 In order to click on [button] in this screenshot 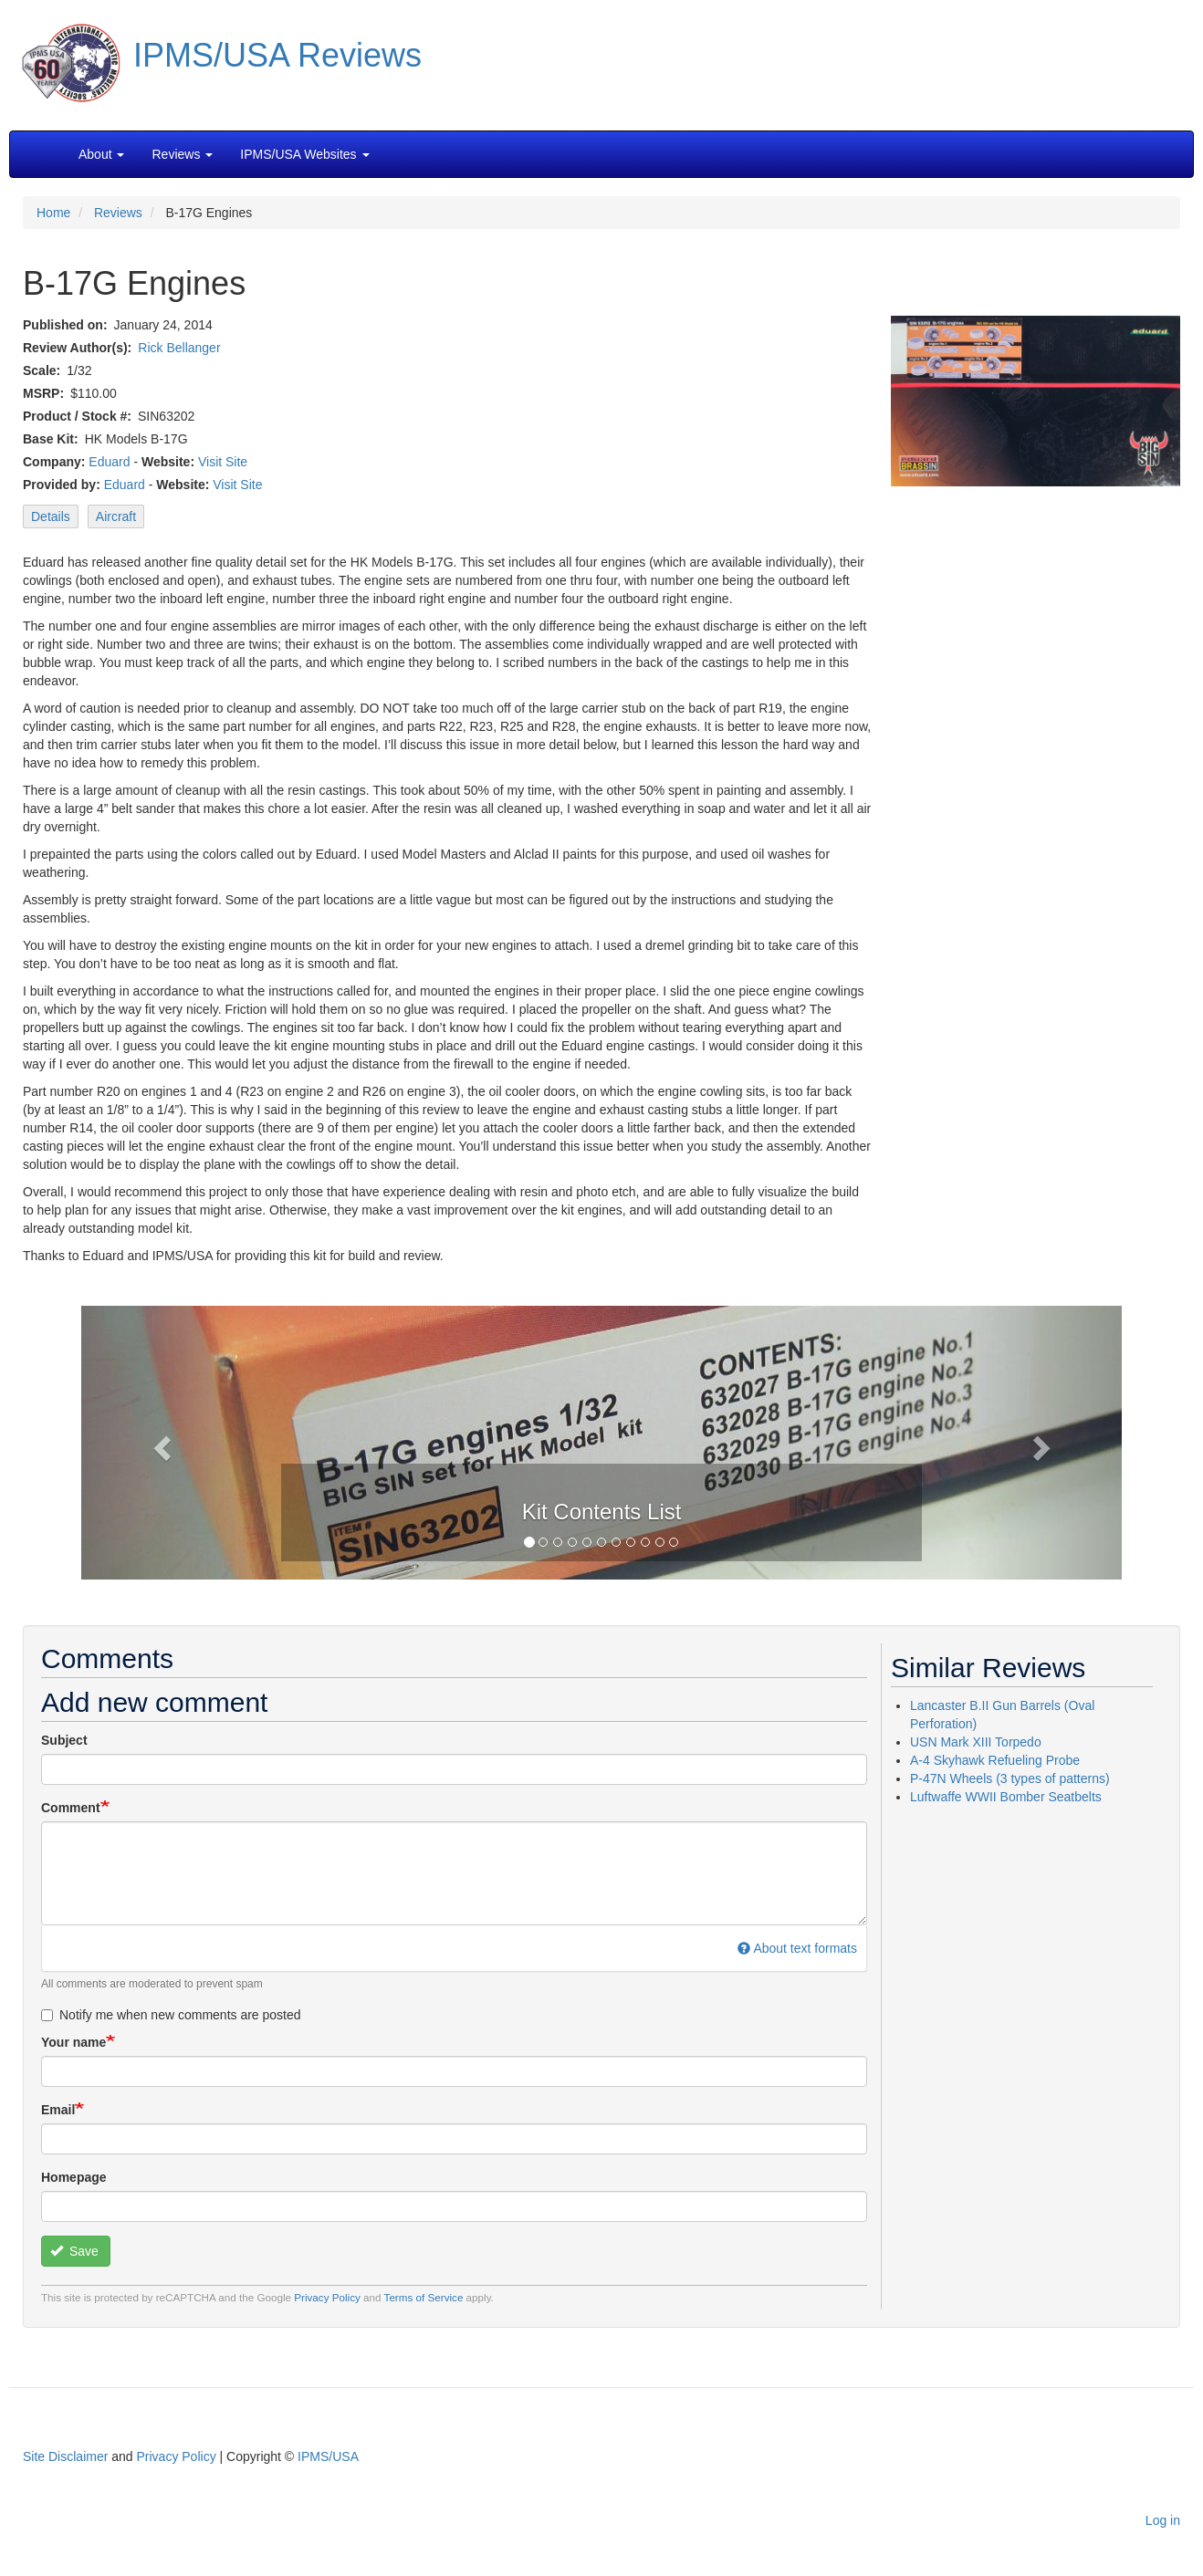, I will do `click(601, 1441)`.